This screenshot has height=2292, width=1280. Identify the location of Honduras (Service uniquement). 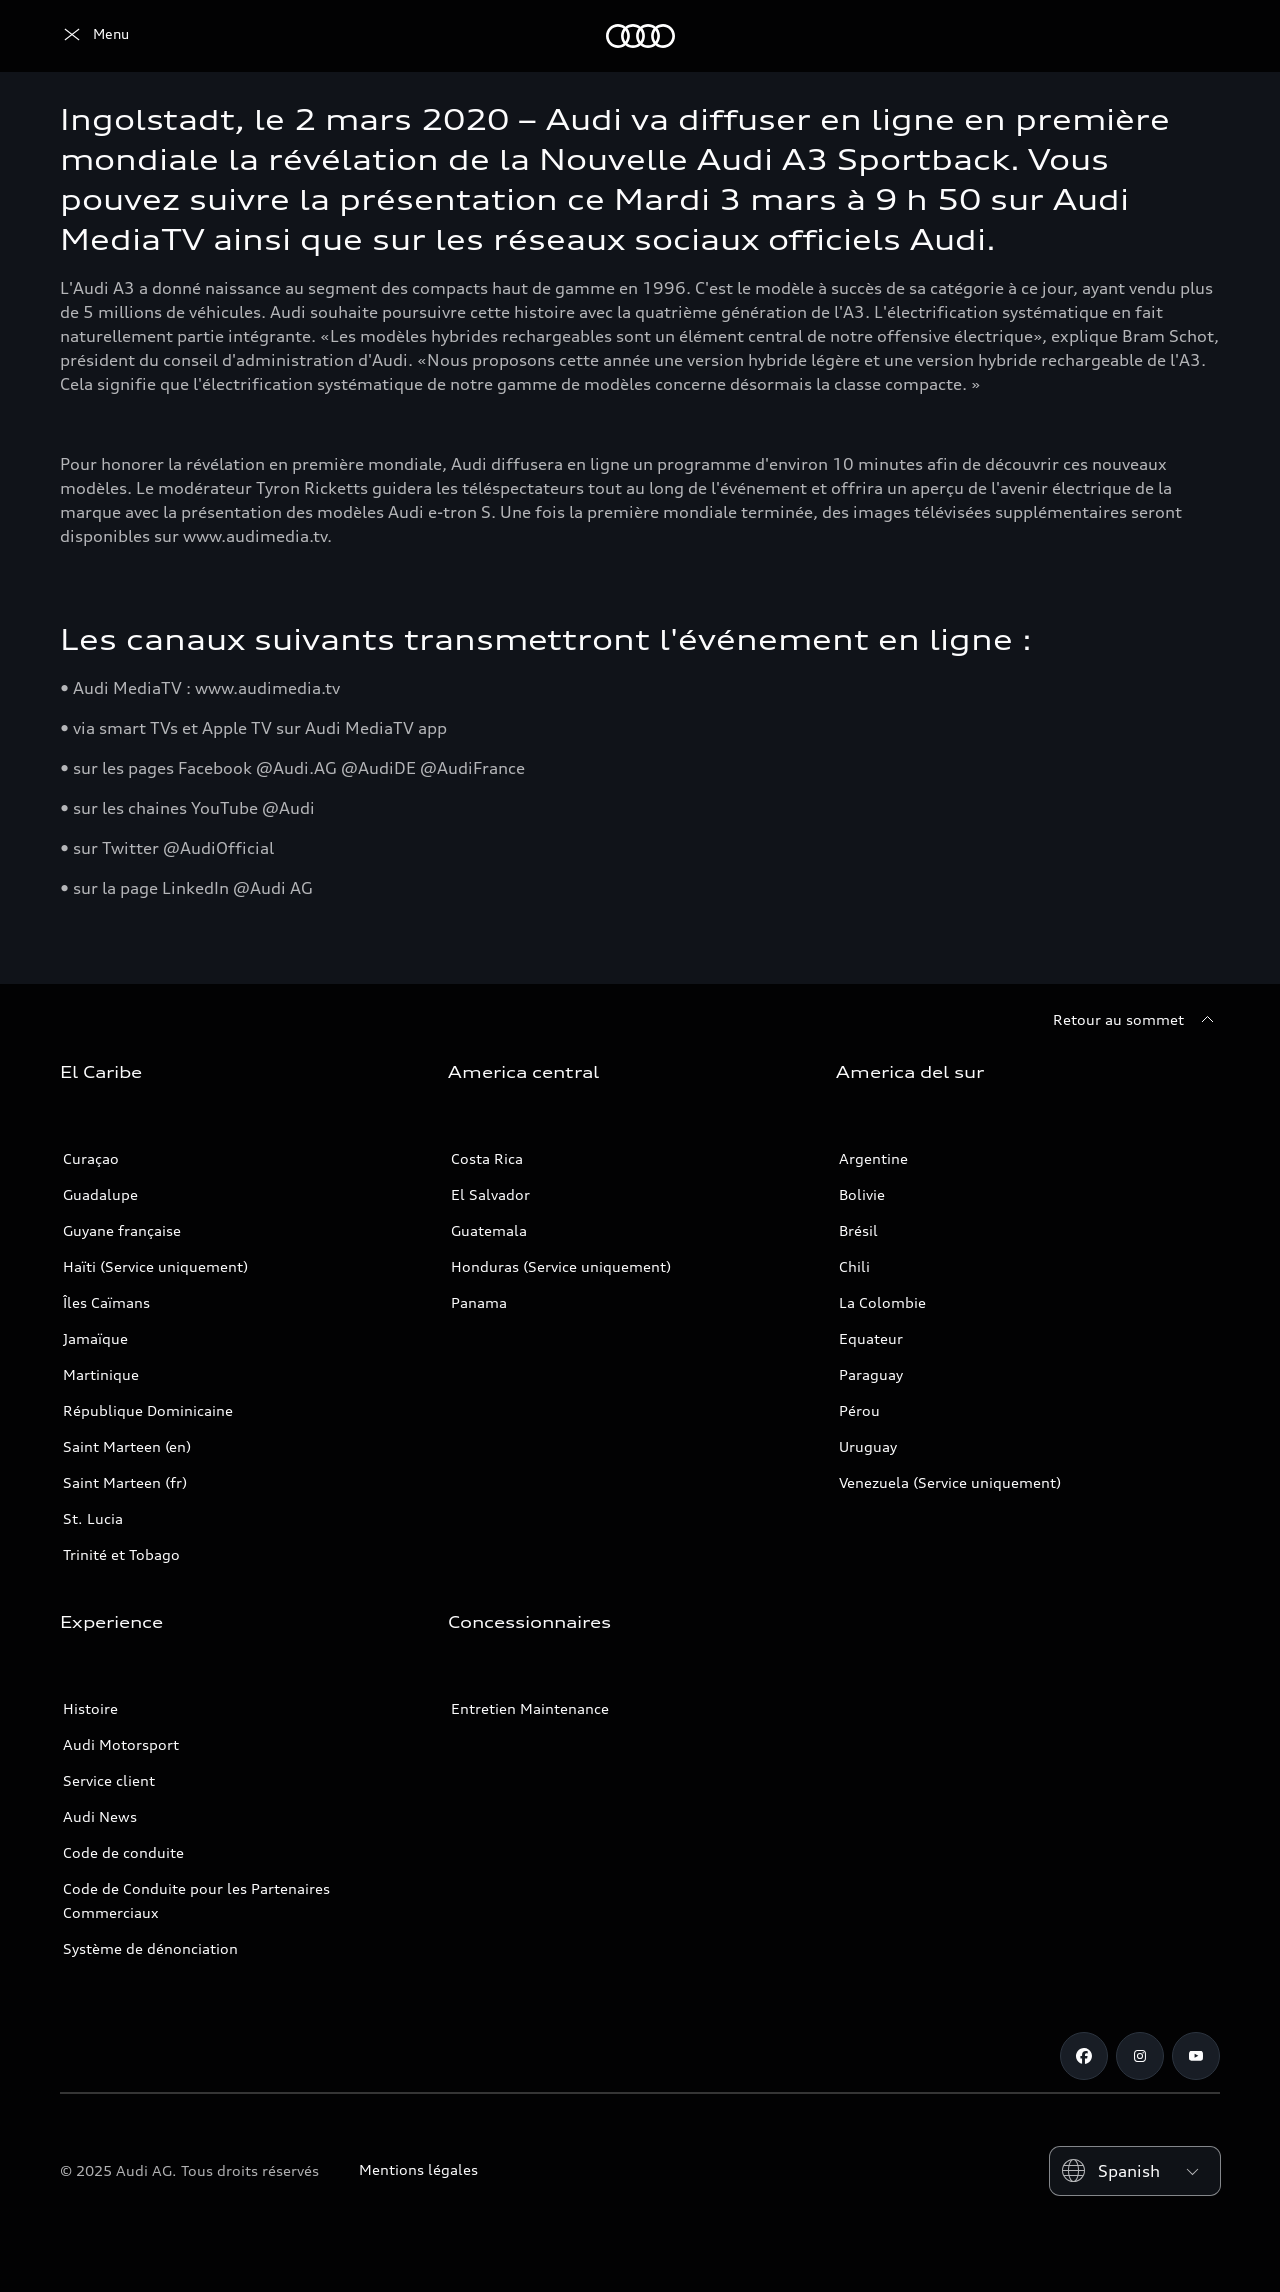
(561, 1266).